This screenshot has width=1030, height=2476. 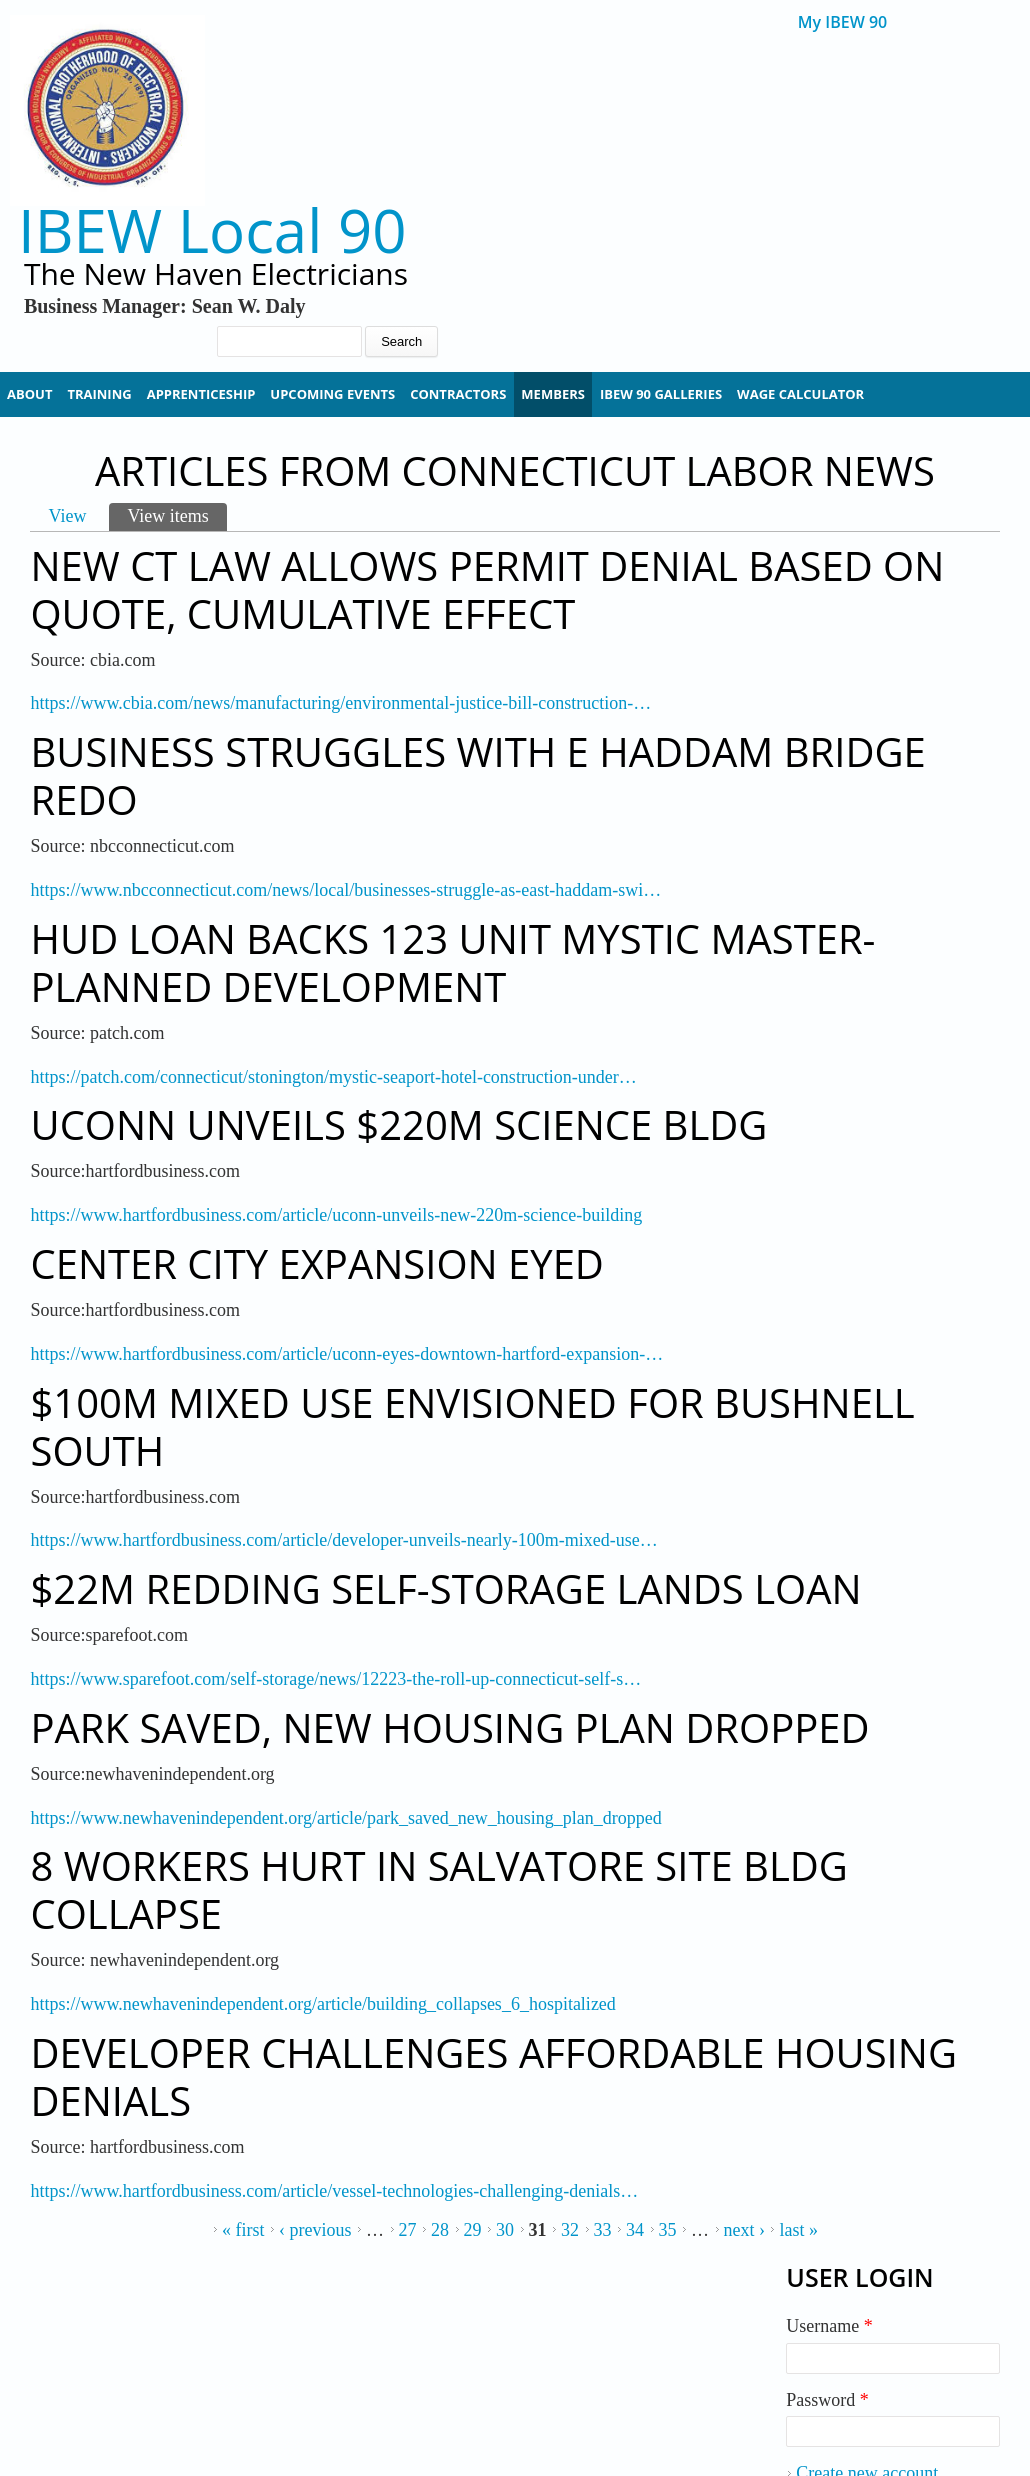 I want to click on HUD Loan Backs 123 Unit Mystic Master-Planned Development, so click(x=452, y=962).